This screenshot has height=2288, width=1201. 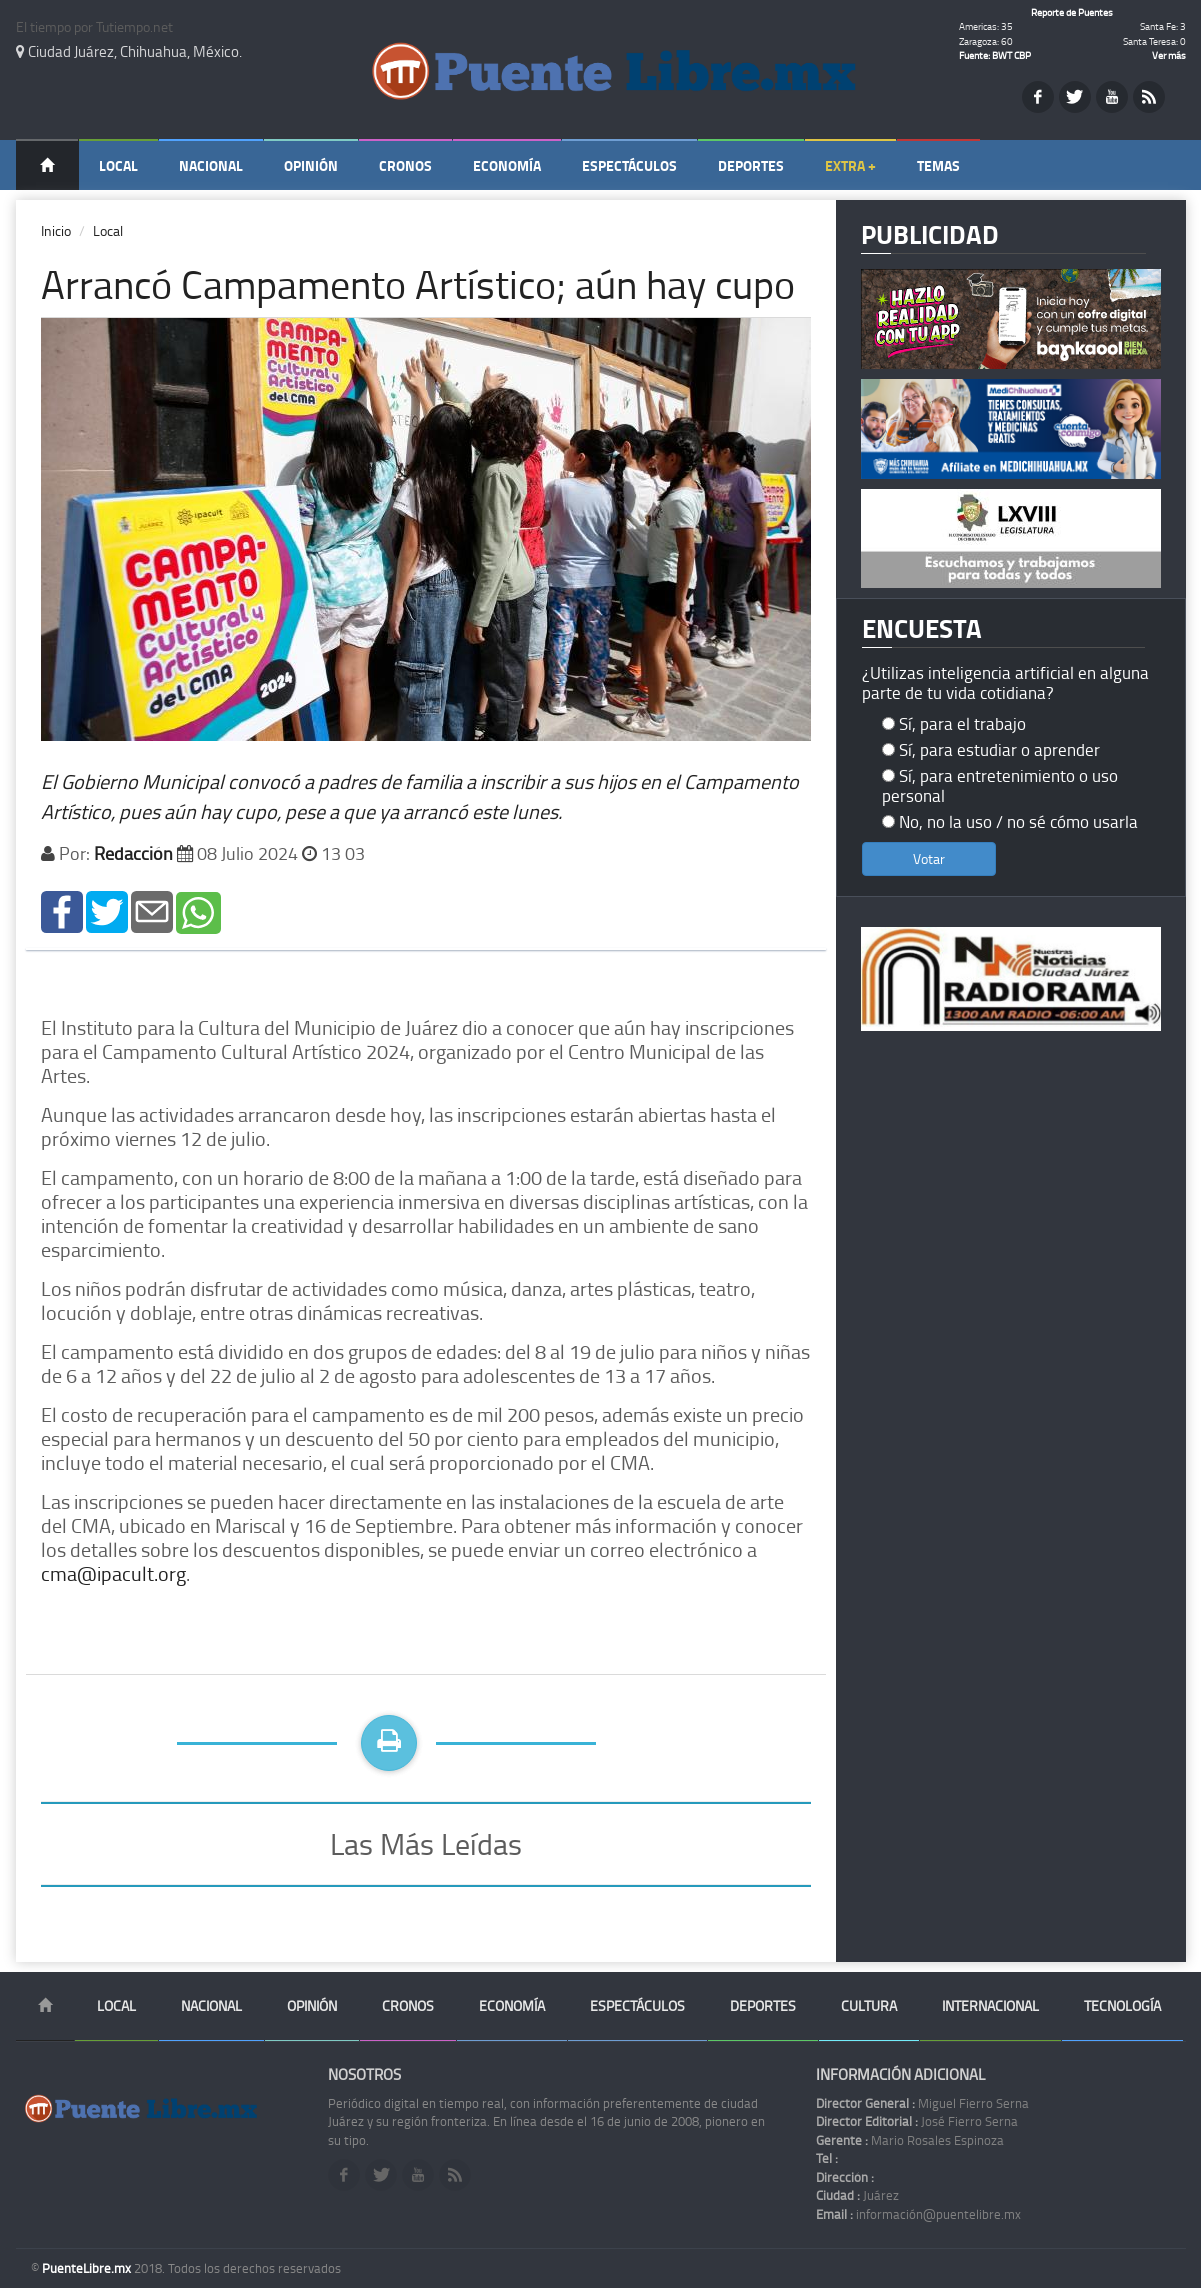 I want to click on Extra +, so click(x=850, y=165).